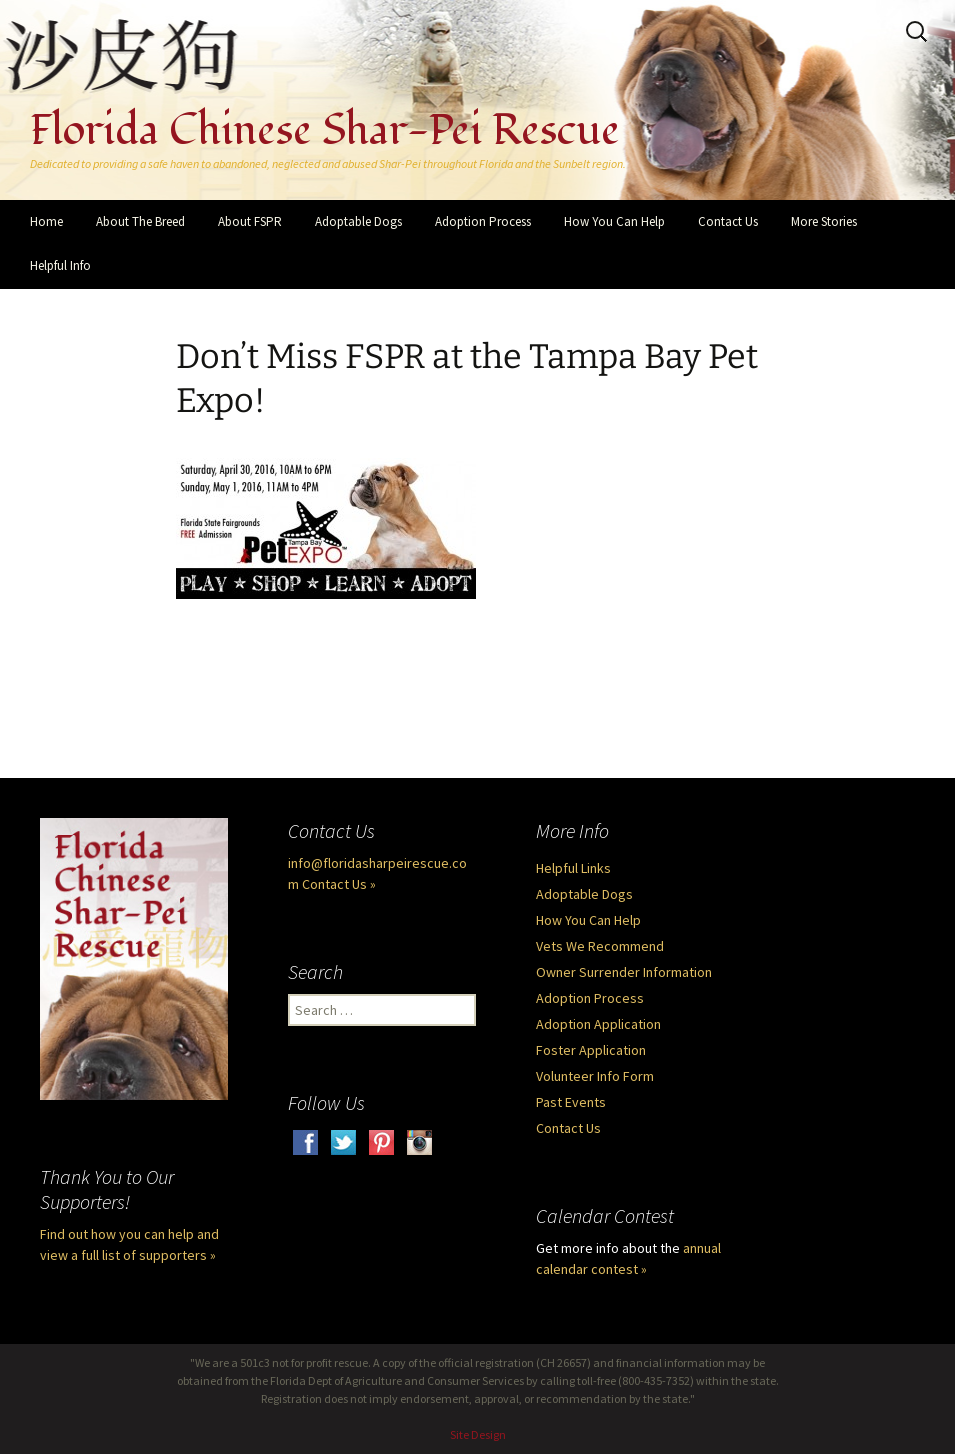 The image size is (955, 1454). What do you see at coordinates (728, 221) in the screenshot?
I see `Contact Us` at bounding box center [728, 221].